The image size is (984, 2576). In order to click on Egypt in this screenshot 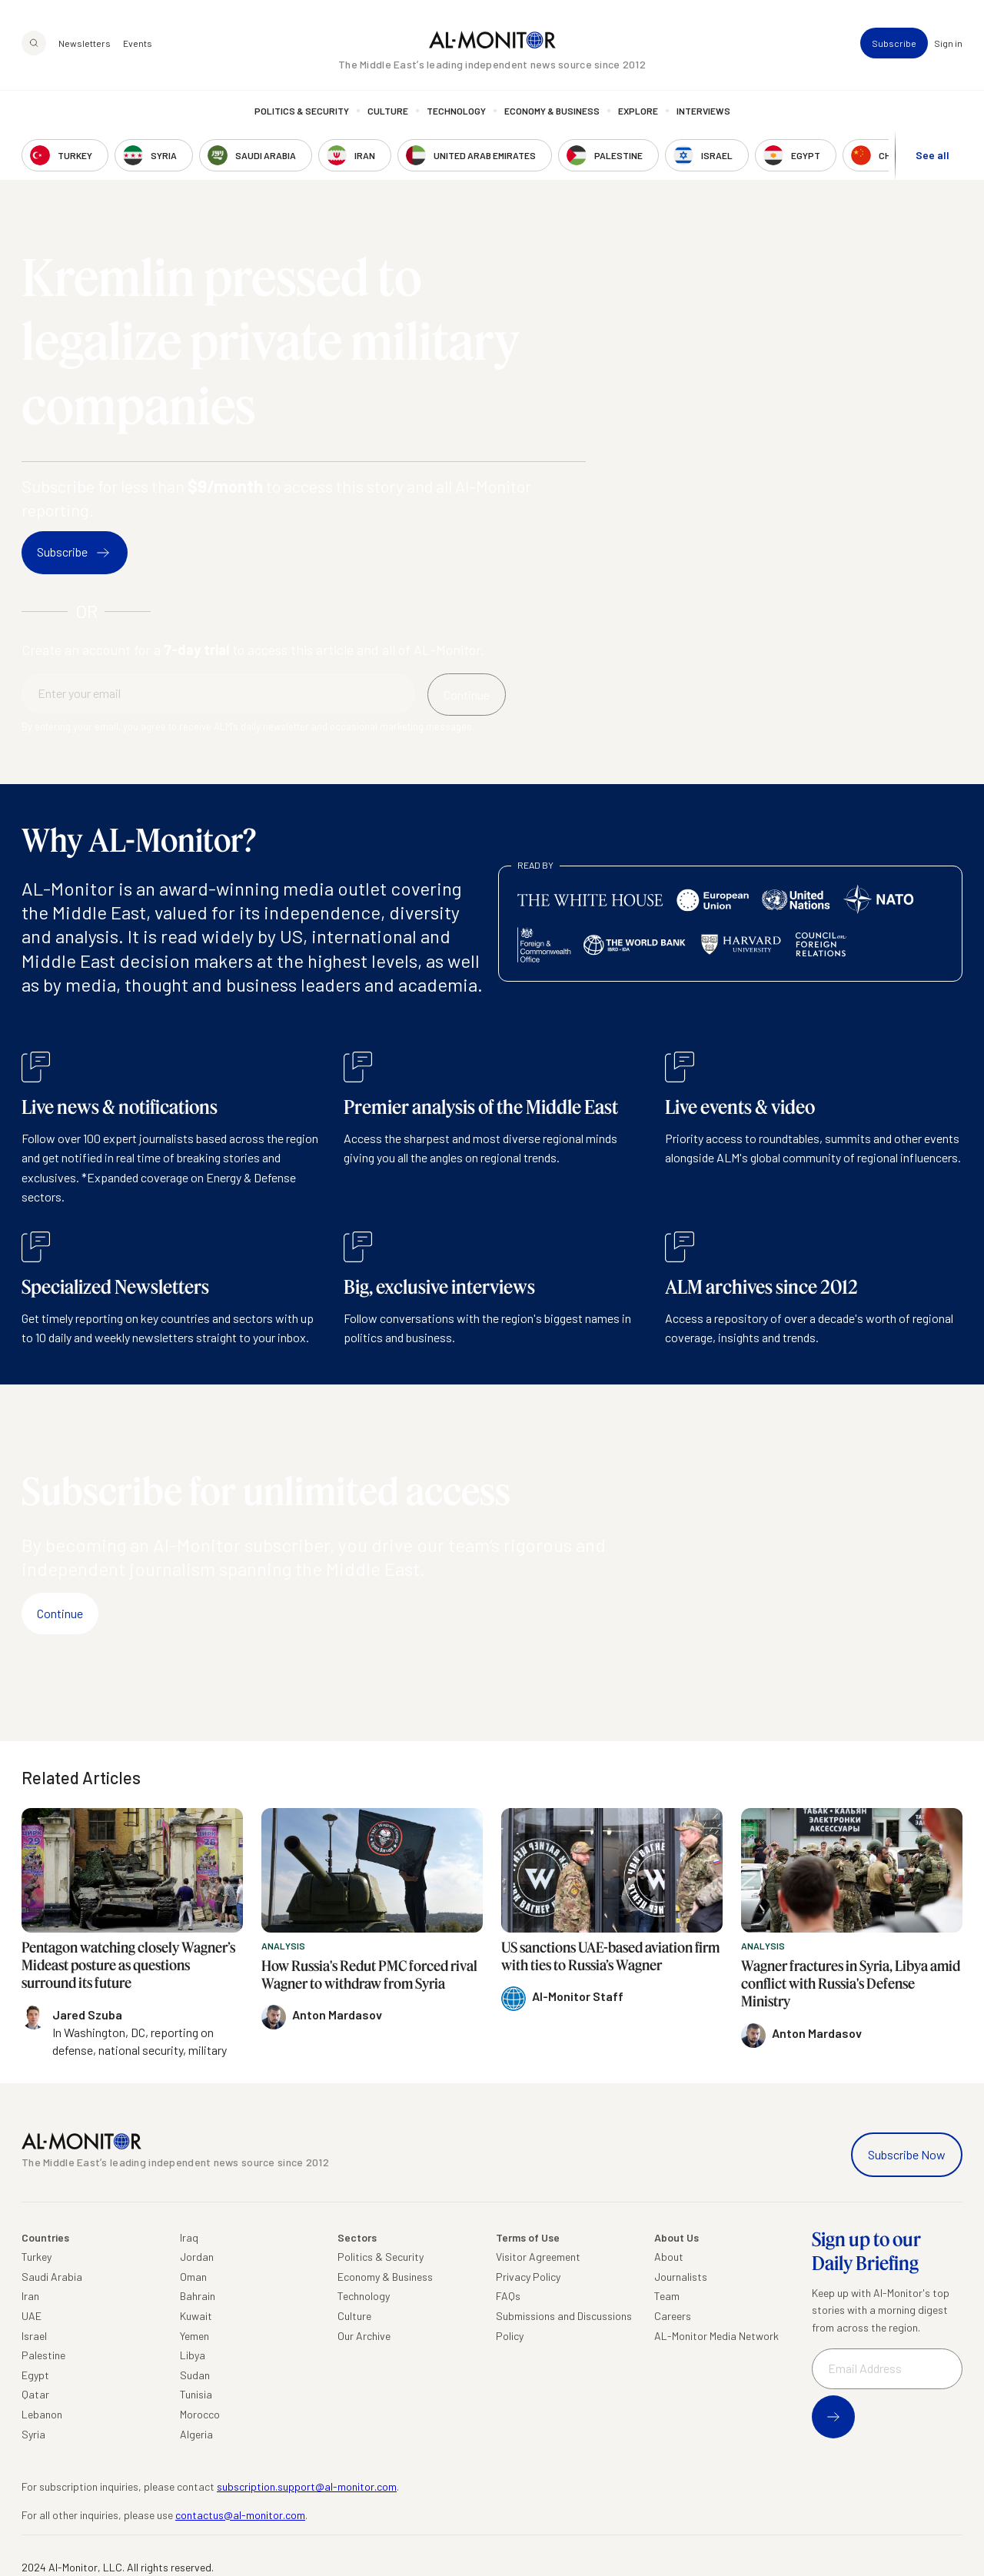, I will do `click(35, 2375)`.